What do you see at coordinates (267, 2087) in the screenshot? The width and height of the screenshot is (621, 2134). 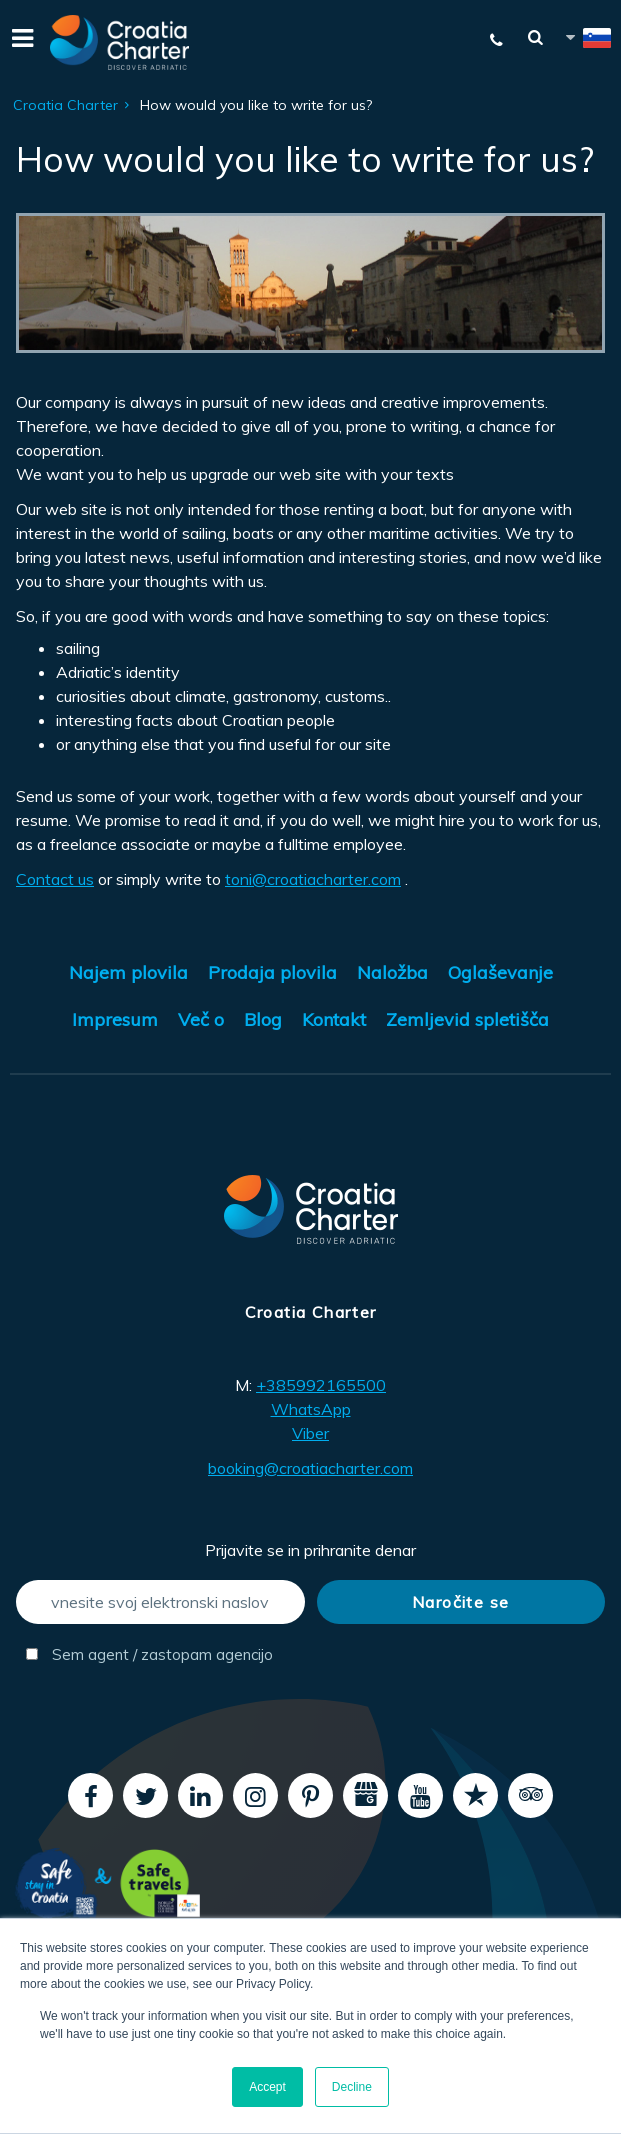 I see `Accept [button]` at bounding box center [267, 2087].